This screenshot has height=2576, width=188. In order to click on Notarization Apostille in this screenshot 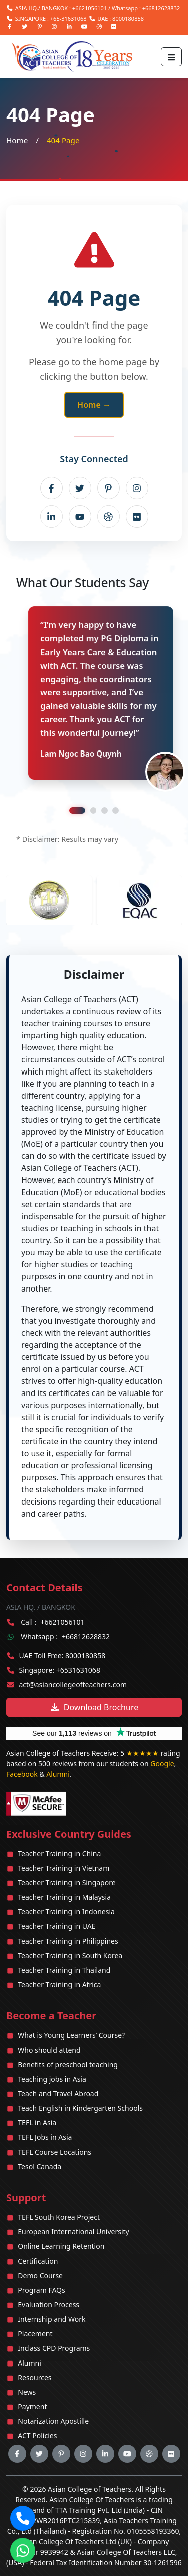, I will do `click(53, 2421)`.